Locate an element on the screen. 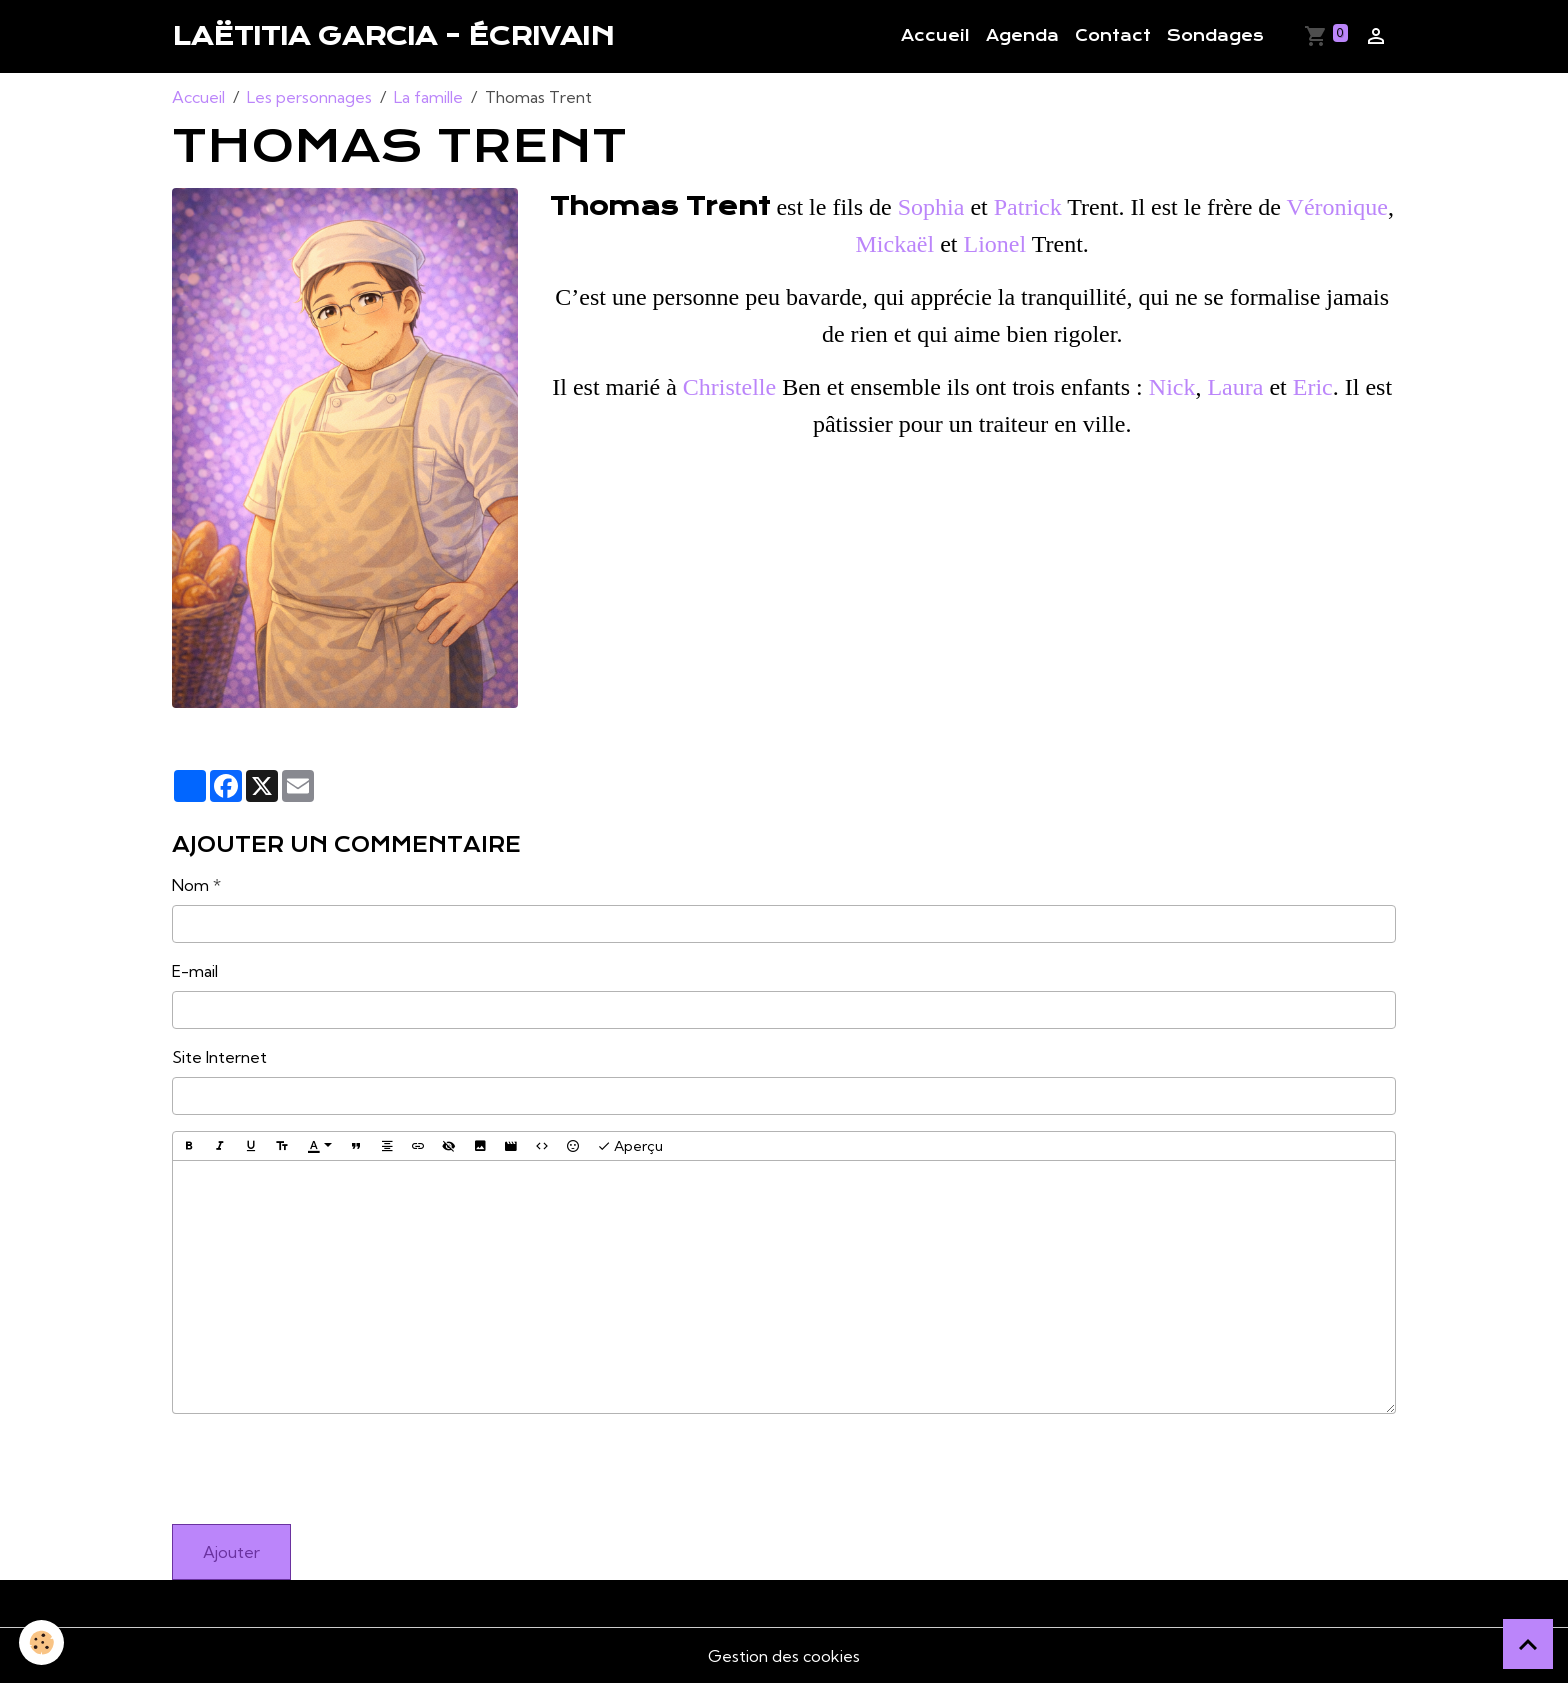 The image size is (1568, 1684). Laura is located at coordinates (1235, 387).